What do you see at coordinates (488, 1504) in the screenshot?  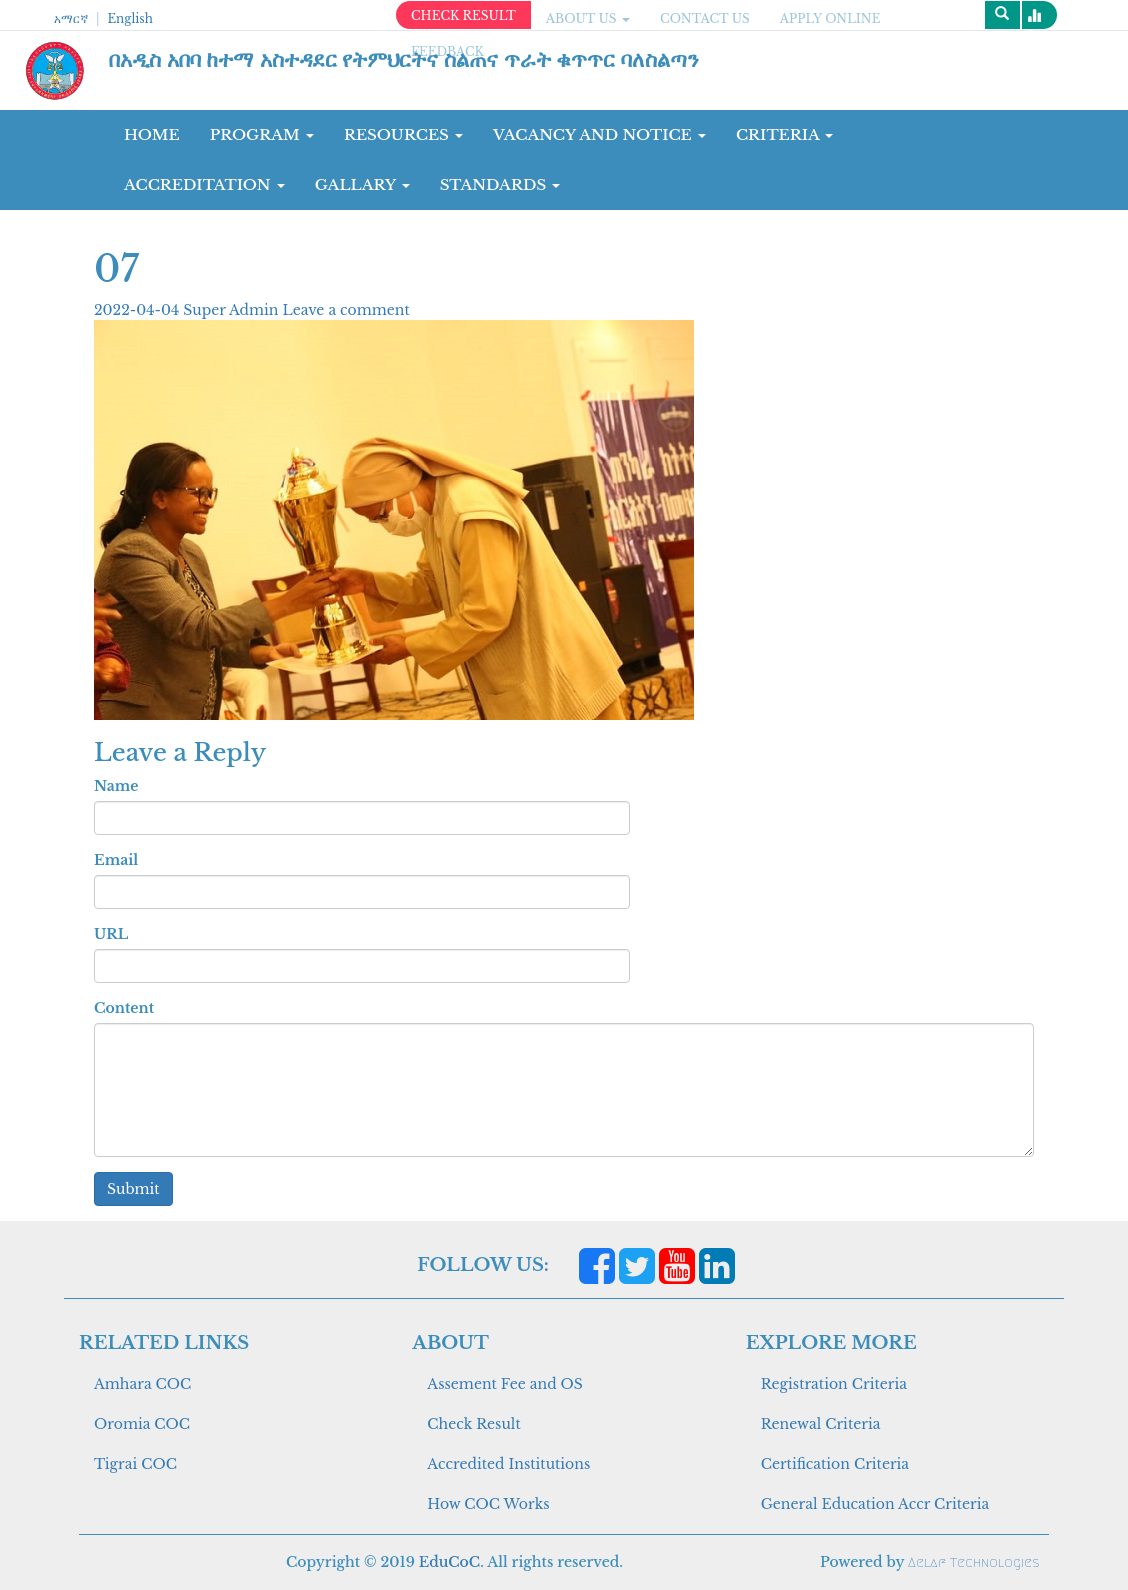 I see `How COC Works` at bounding box center [488, 1504].